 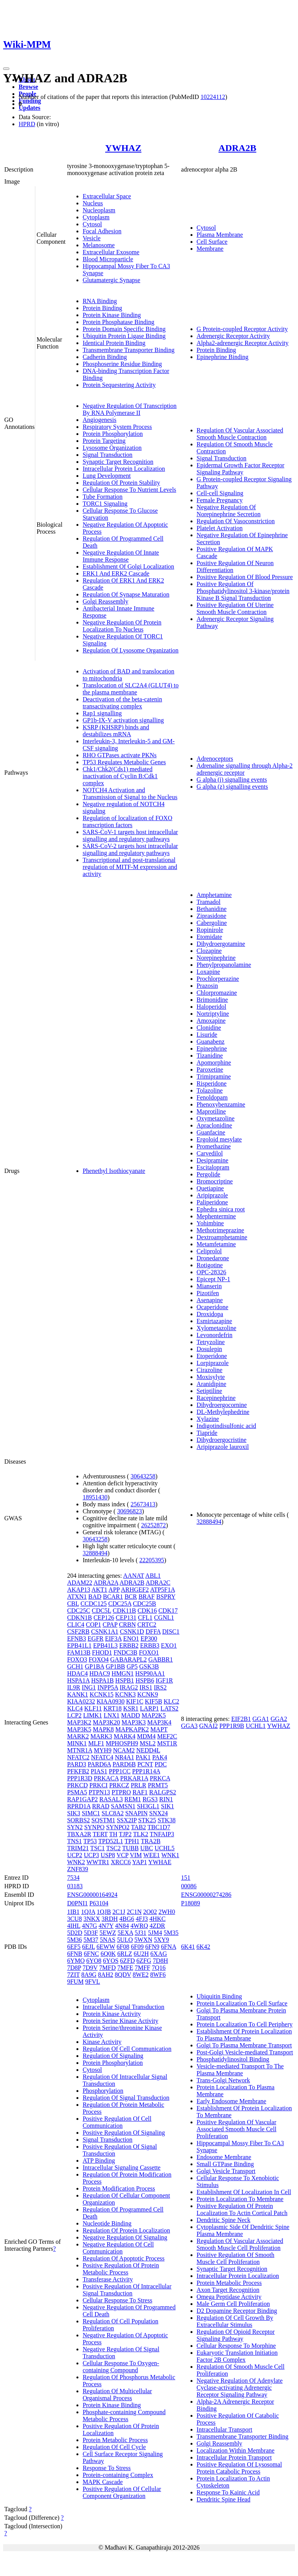 I want to click on 5M35, so click(x=171, y=1932).